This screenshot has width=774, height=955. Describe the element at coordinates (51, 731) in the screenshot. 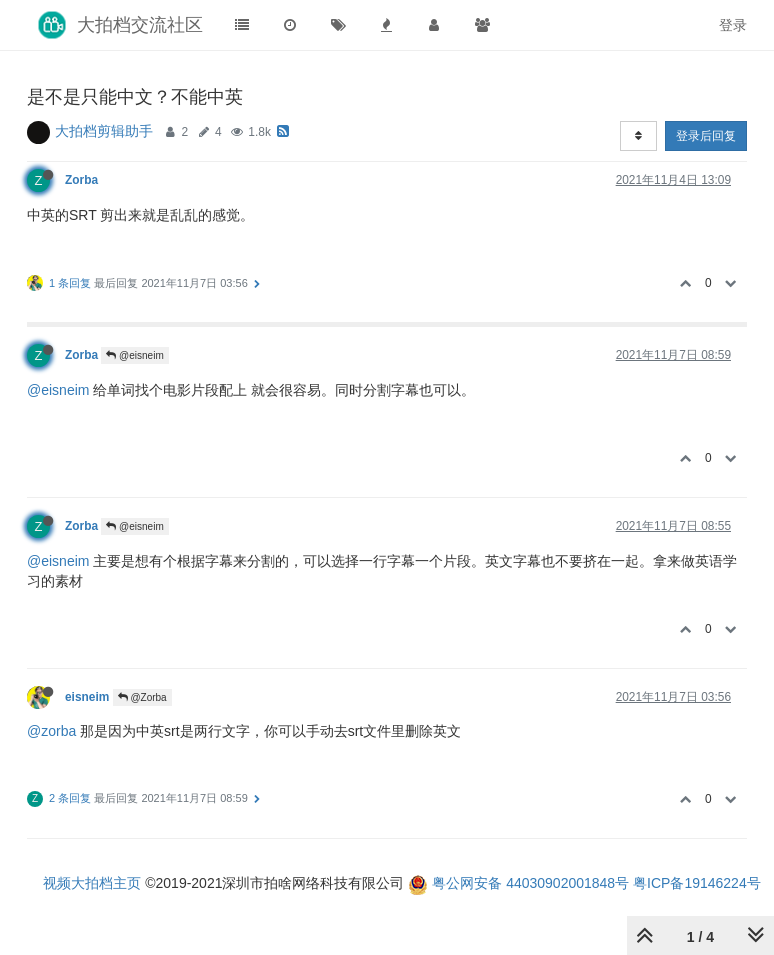

I see `@zorba` at that location.